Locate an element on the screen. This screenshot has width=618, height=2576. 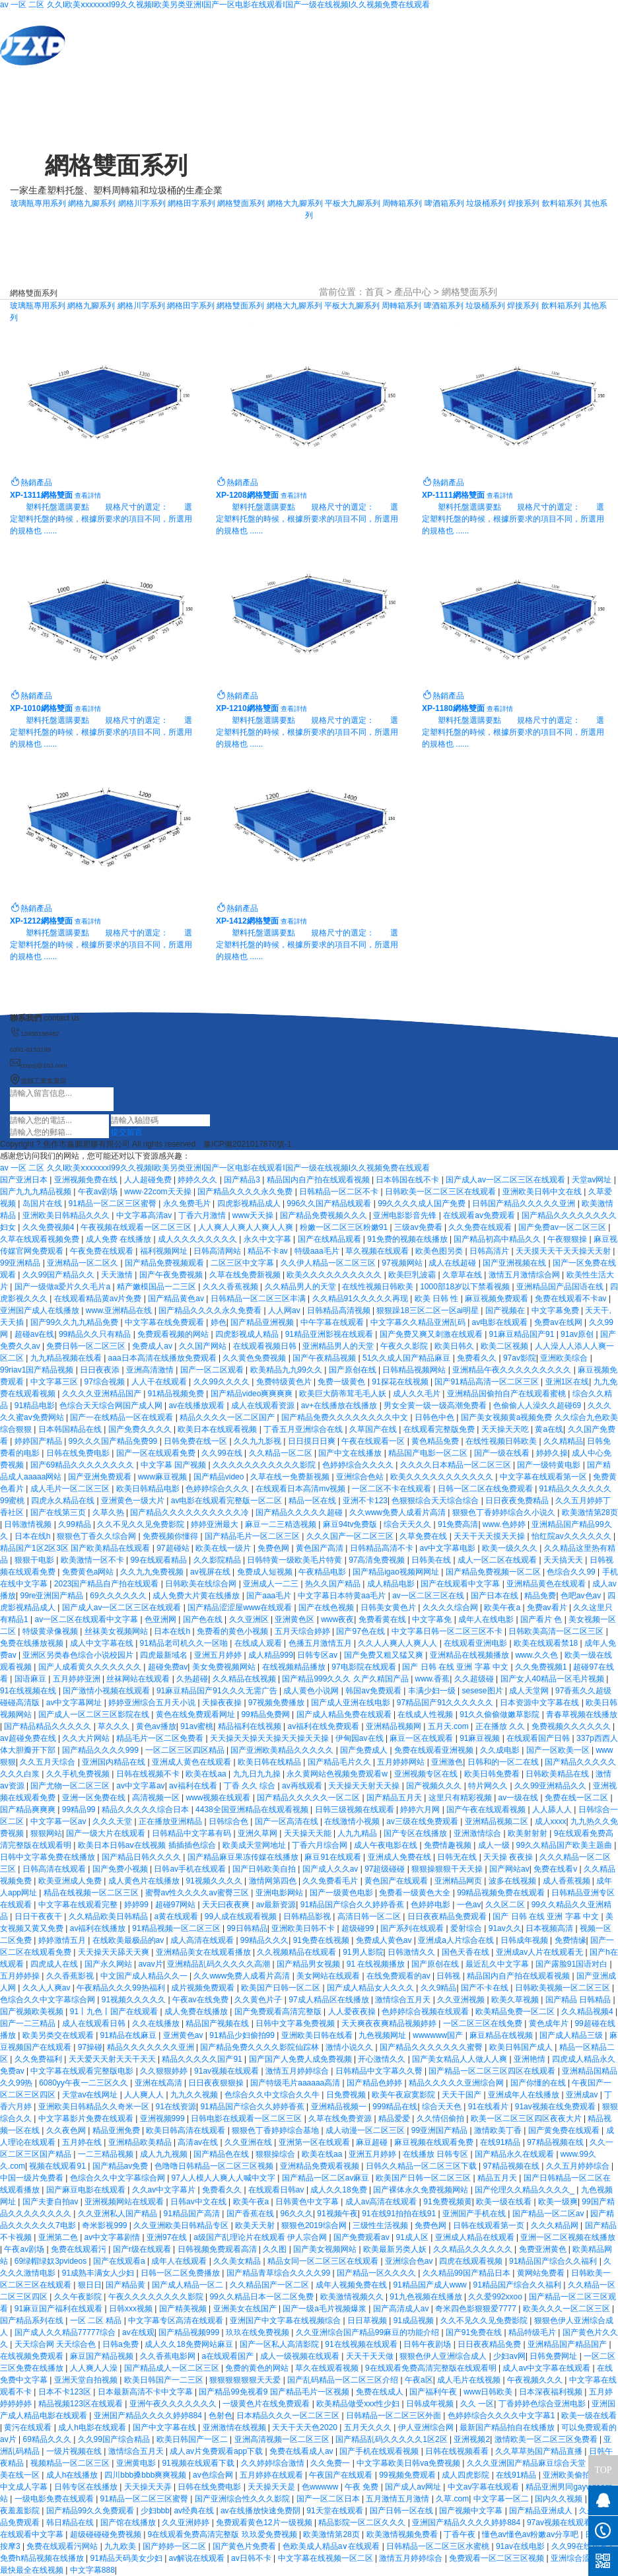
av经典在线 is located at coordinates (195, 2510).